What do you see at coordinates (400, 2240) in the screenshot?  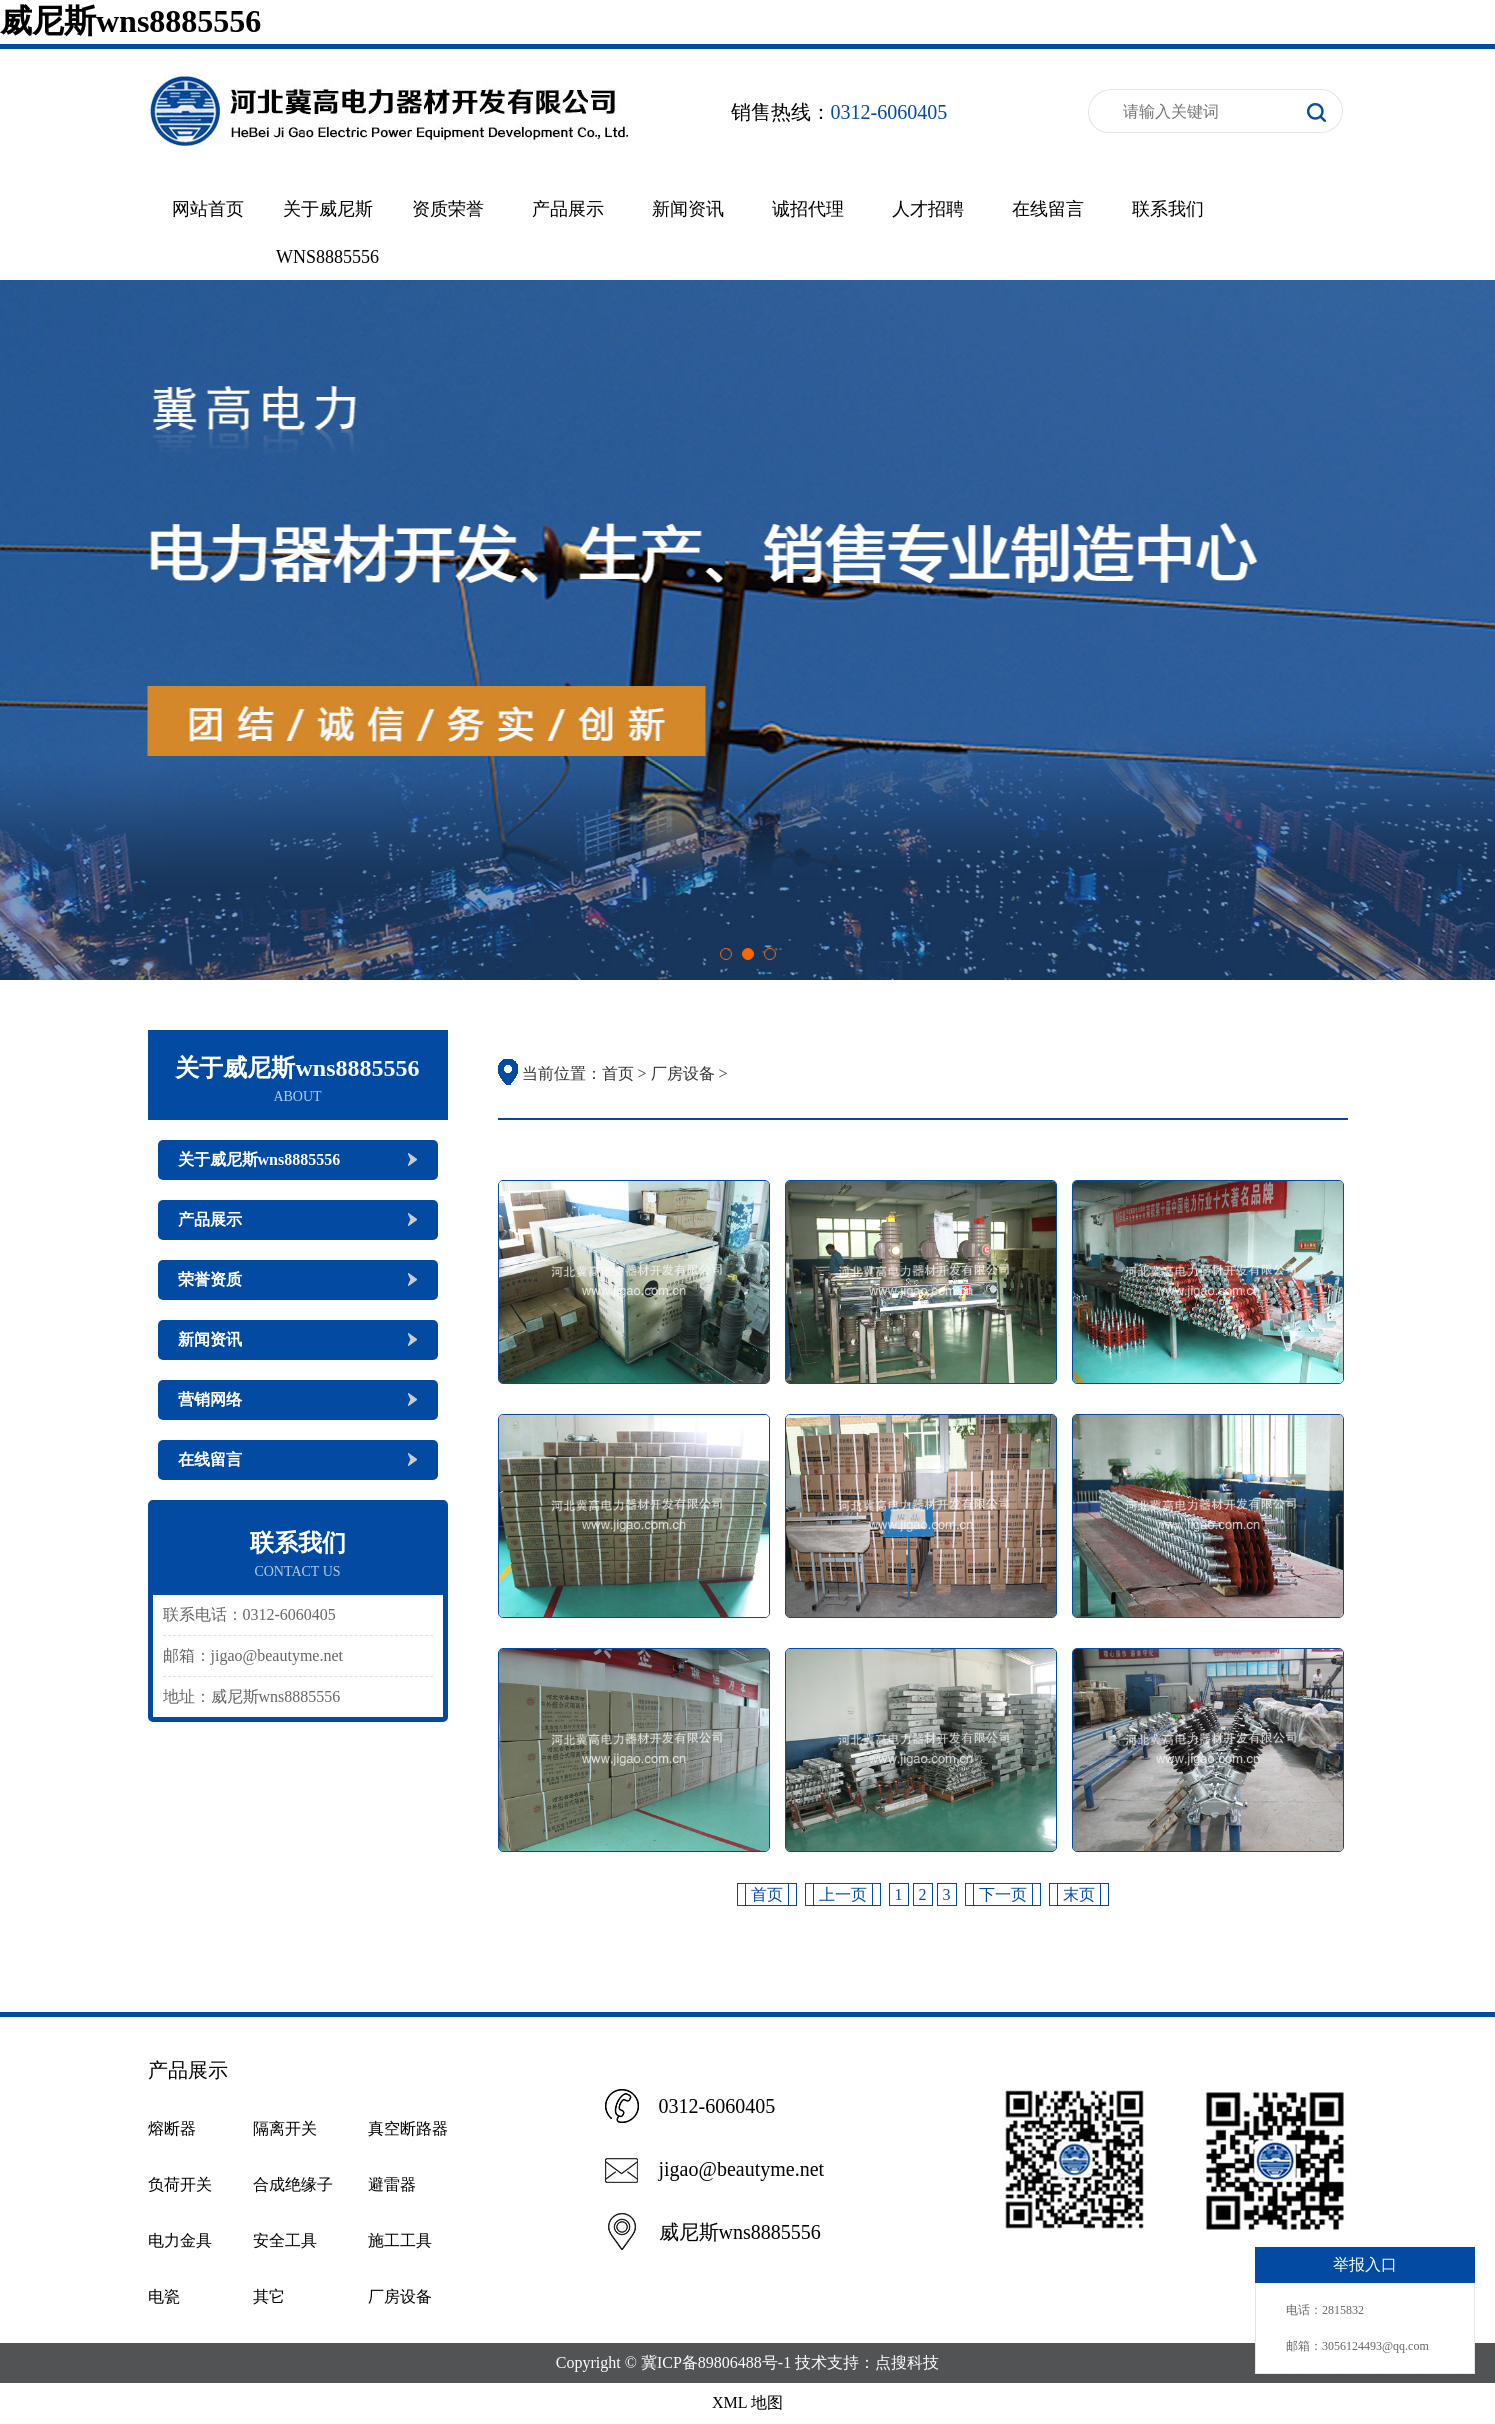 I see `施工工具` at bounding box center [400, 2240].